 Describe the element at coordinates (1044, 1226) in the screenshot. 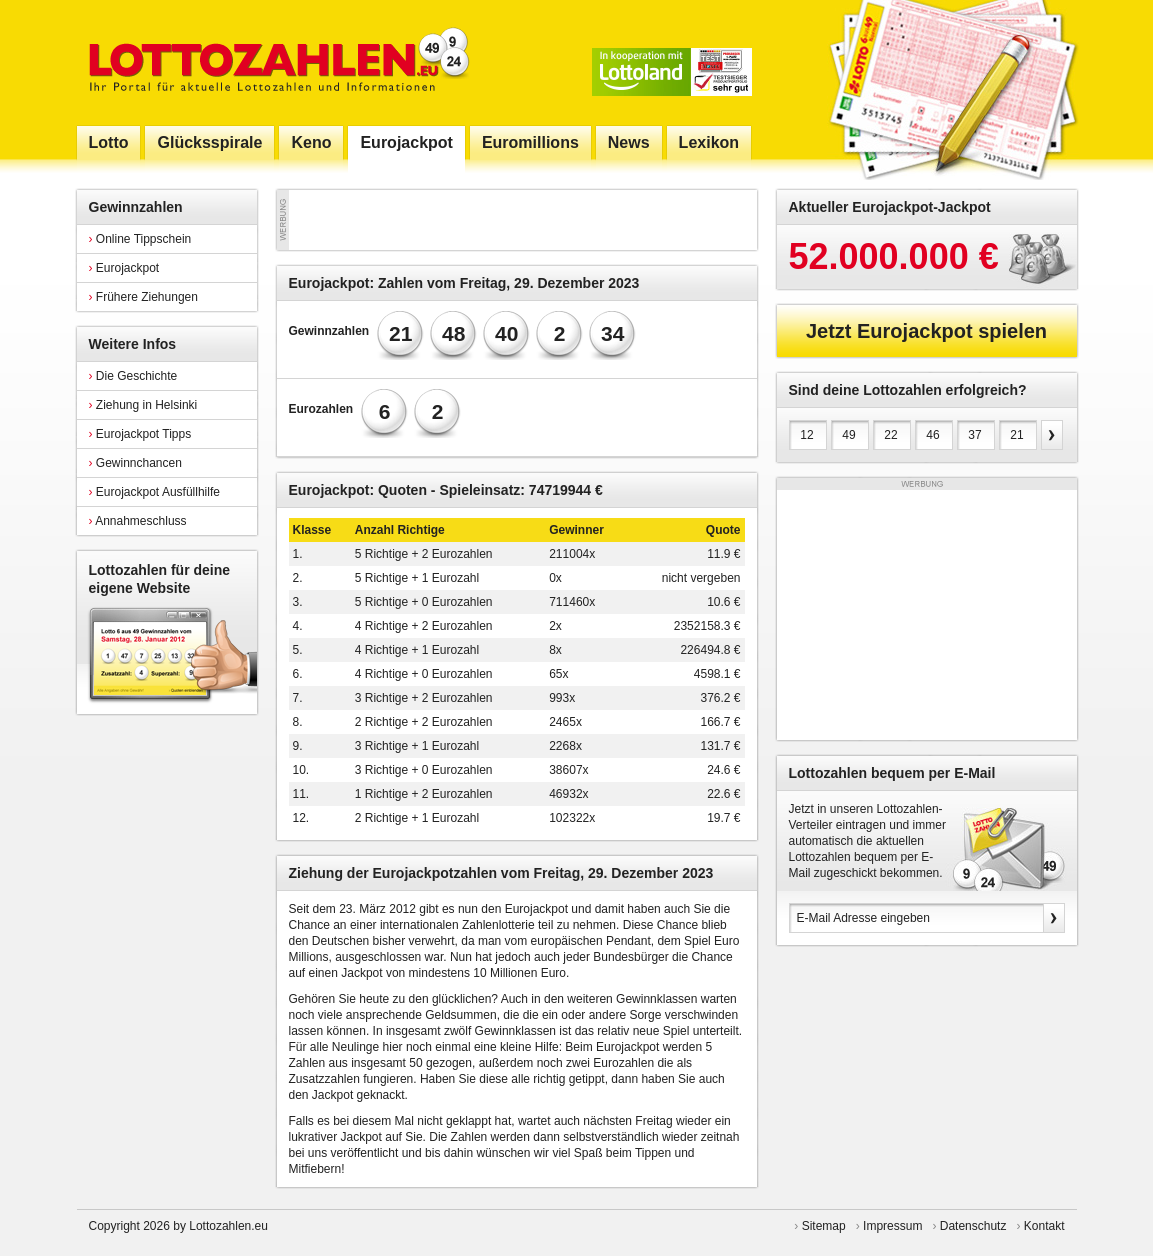

I see `Kontakt` at that location.